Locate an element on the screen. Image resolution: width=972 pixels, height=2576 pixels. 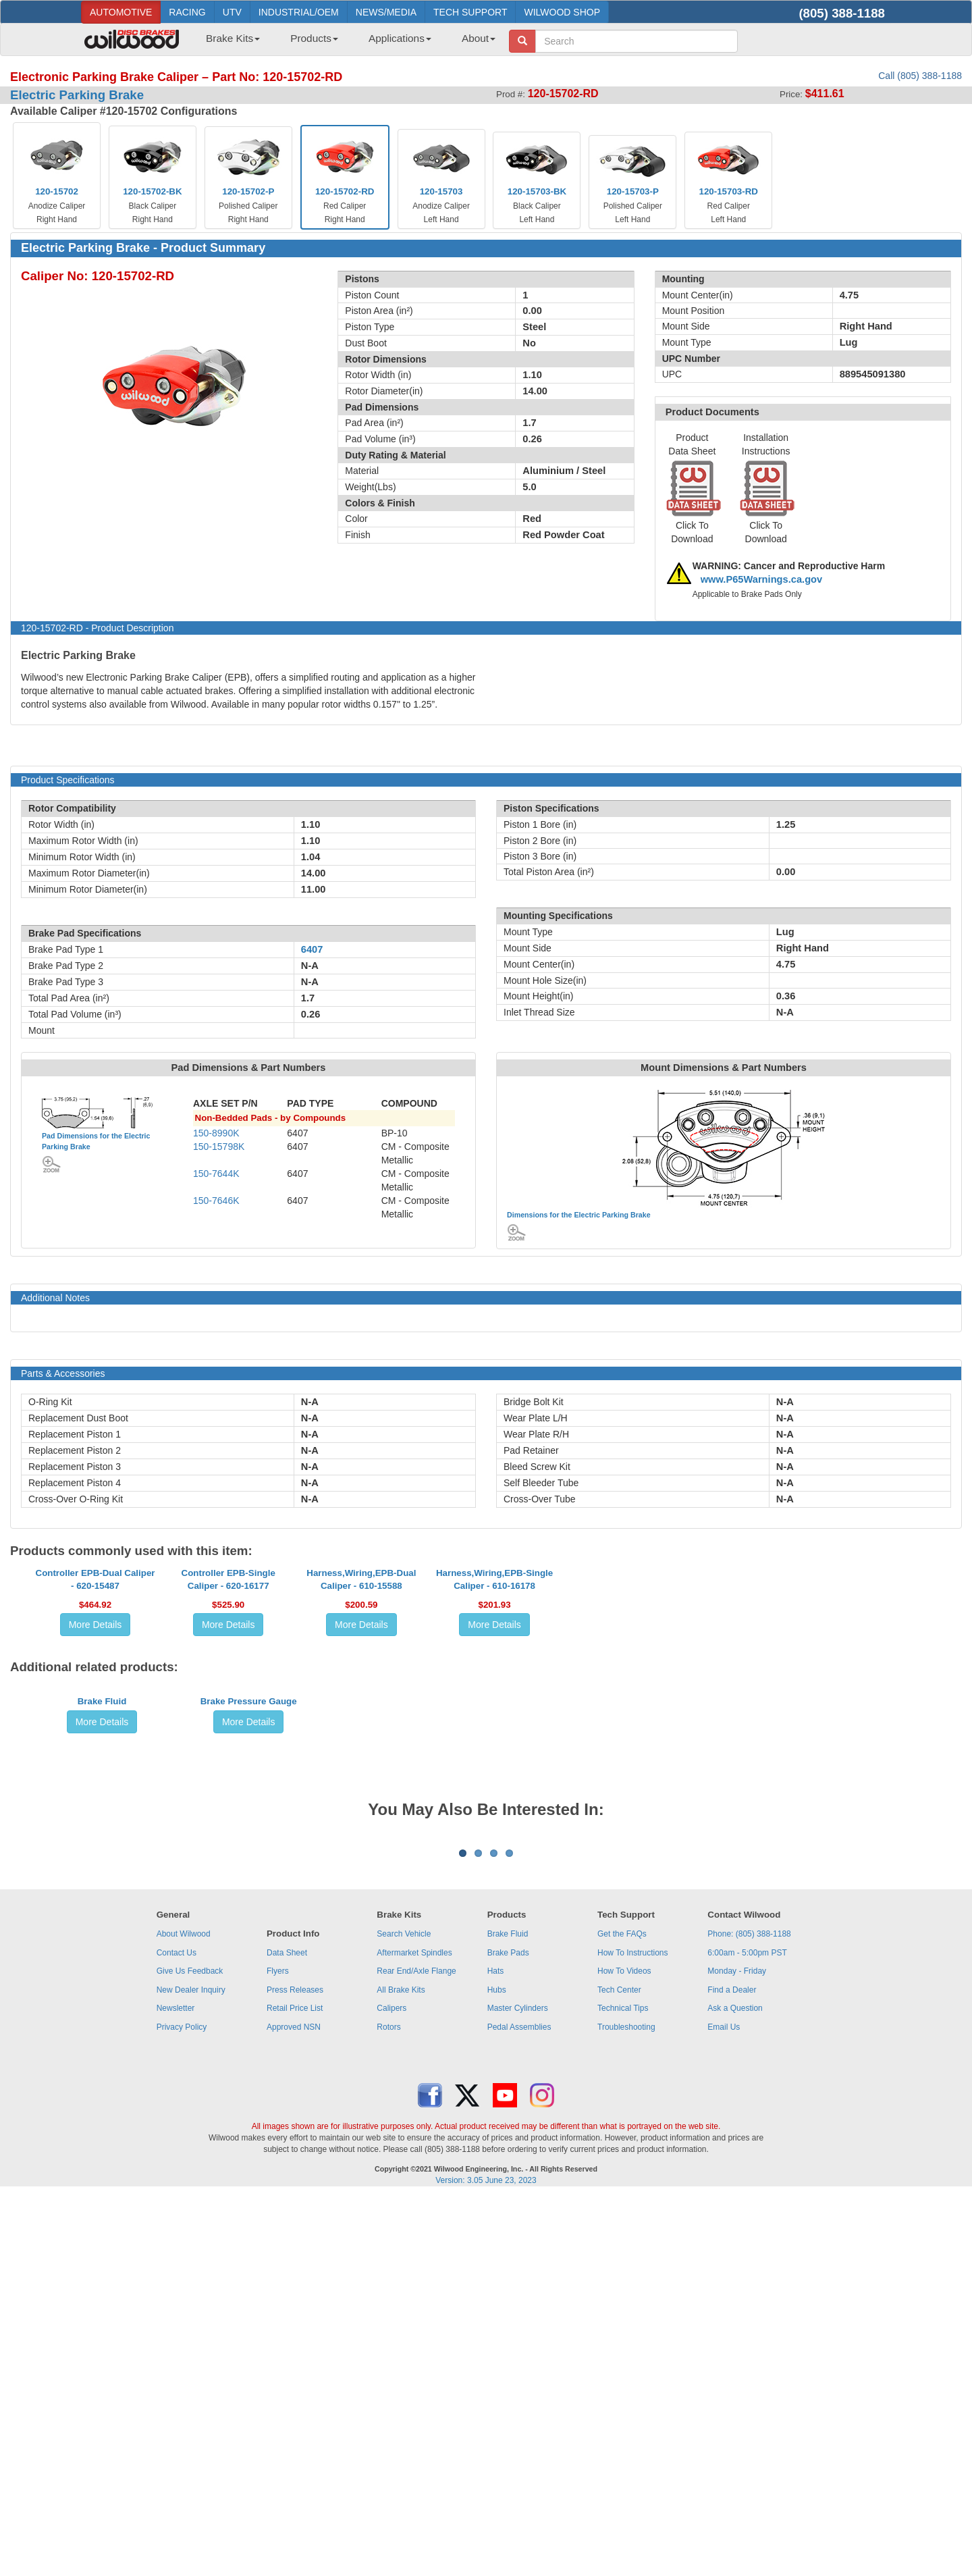
6407 is located at coordinates (312, 949).